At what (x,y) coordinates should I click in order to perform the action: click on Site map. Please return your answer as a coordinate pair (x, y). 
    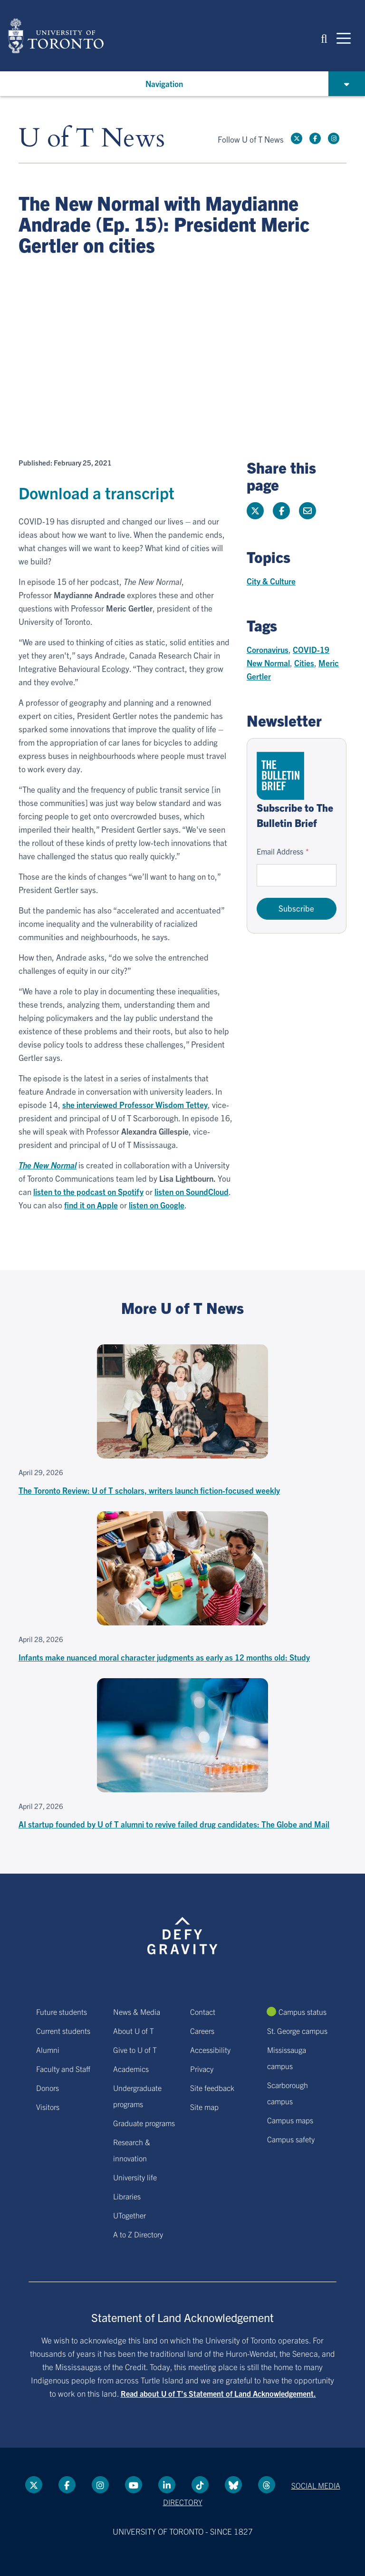
    Looking at the image, I should click on (204, 2106).